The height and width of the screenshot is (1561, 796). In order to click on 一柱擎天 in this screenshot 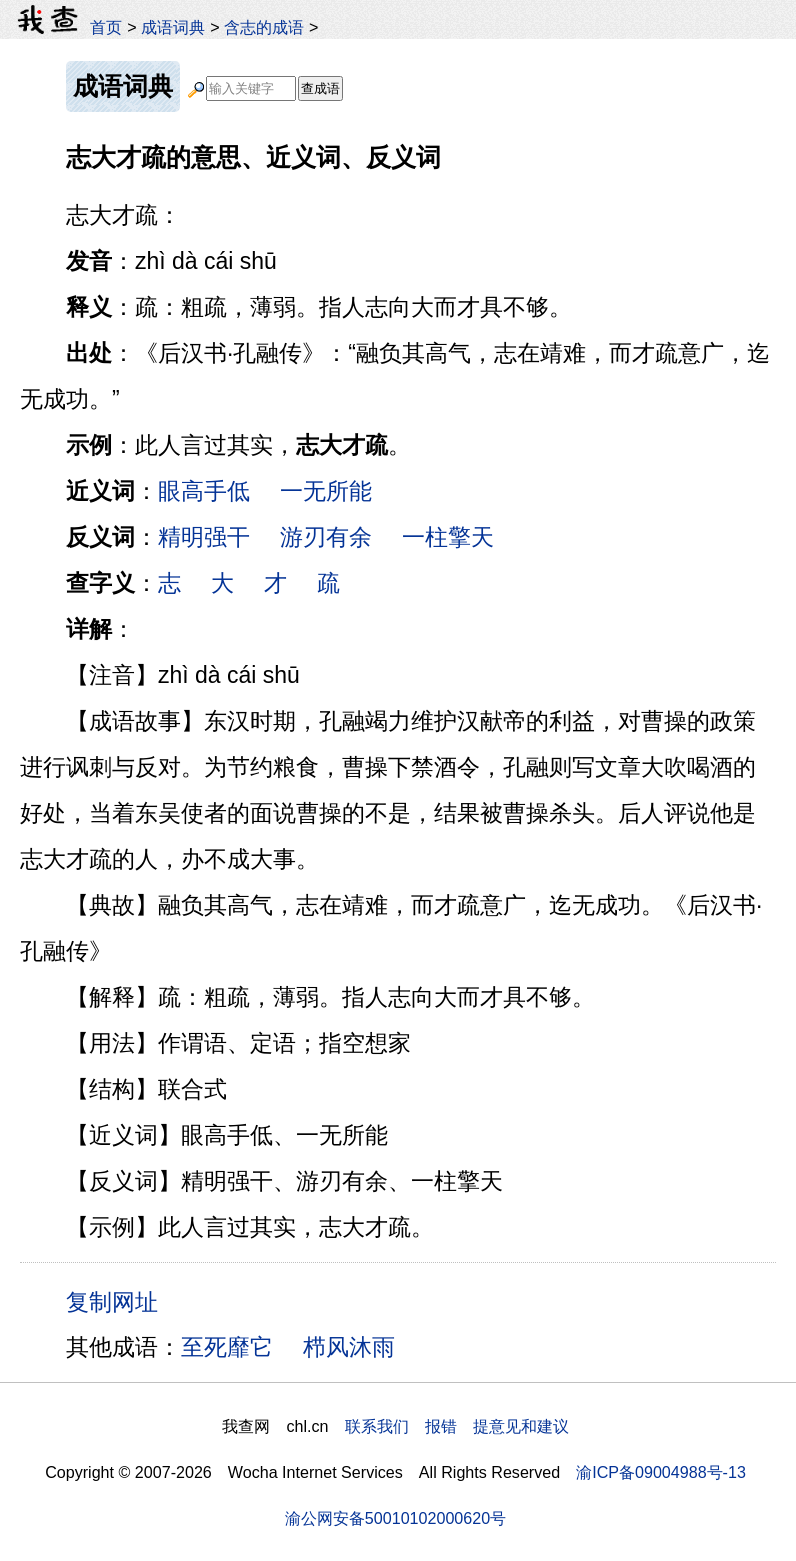, I will do `click(448, 537)`.